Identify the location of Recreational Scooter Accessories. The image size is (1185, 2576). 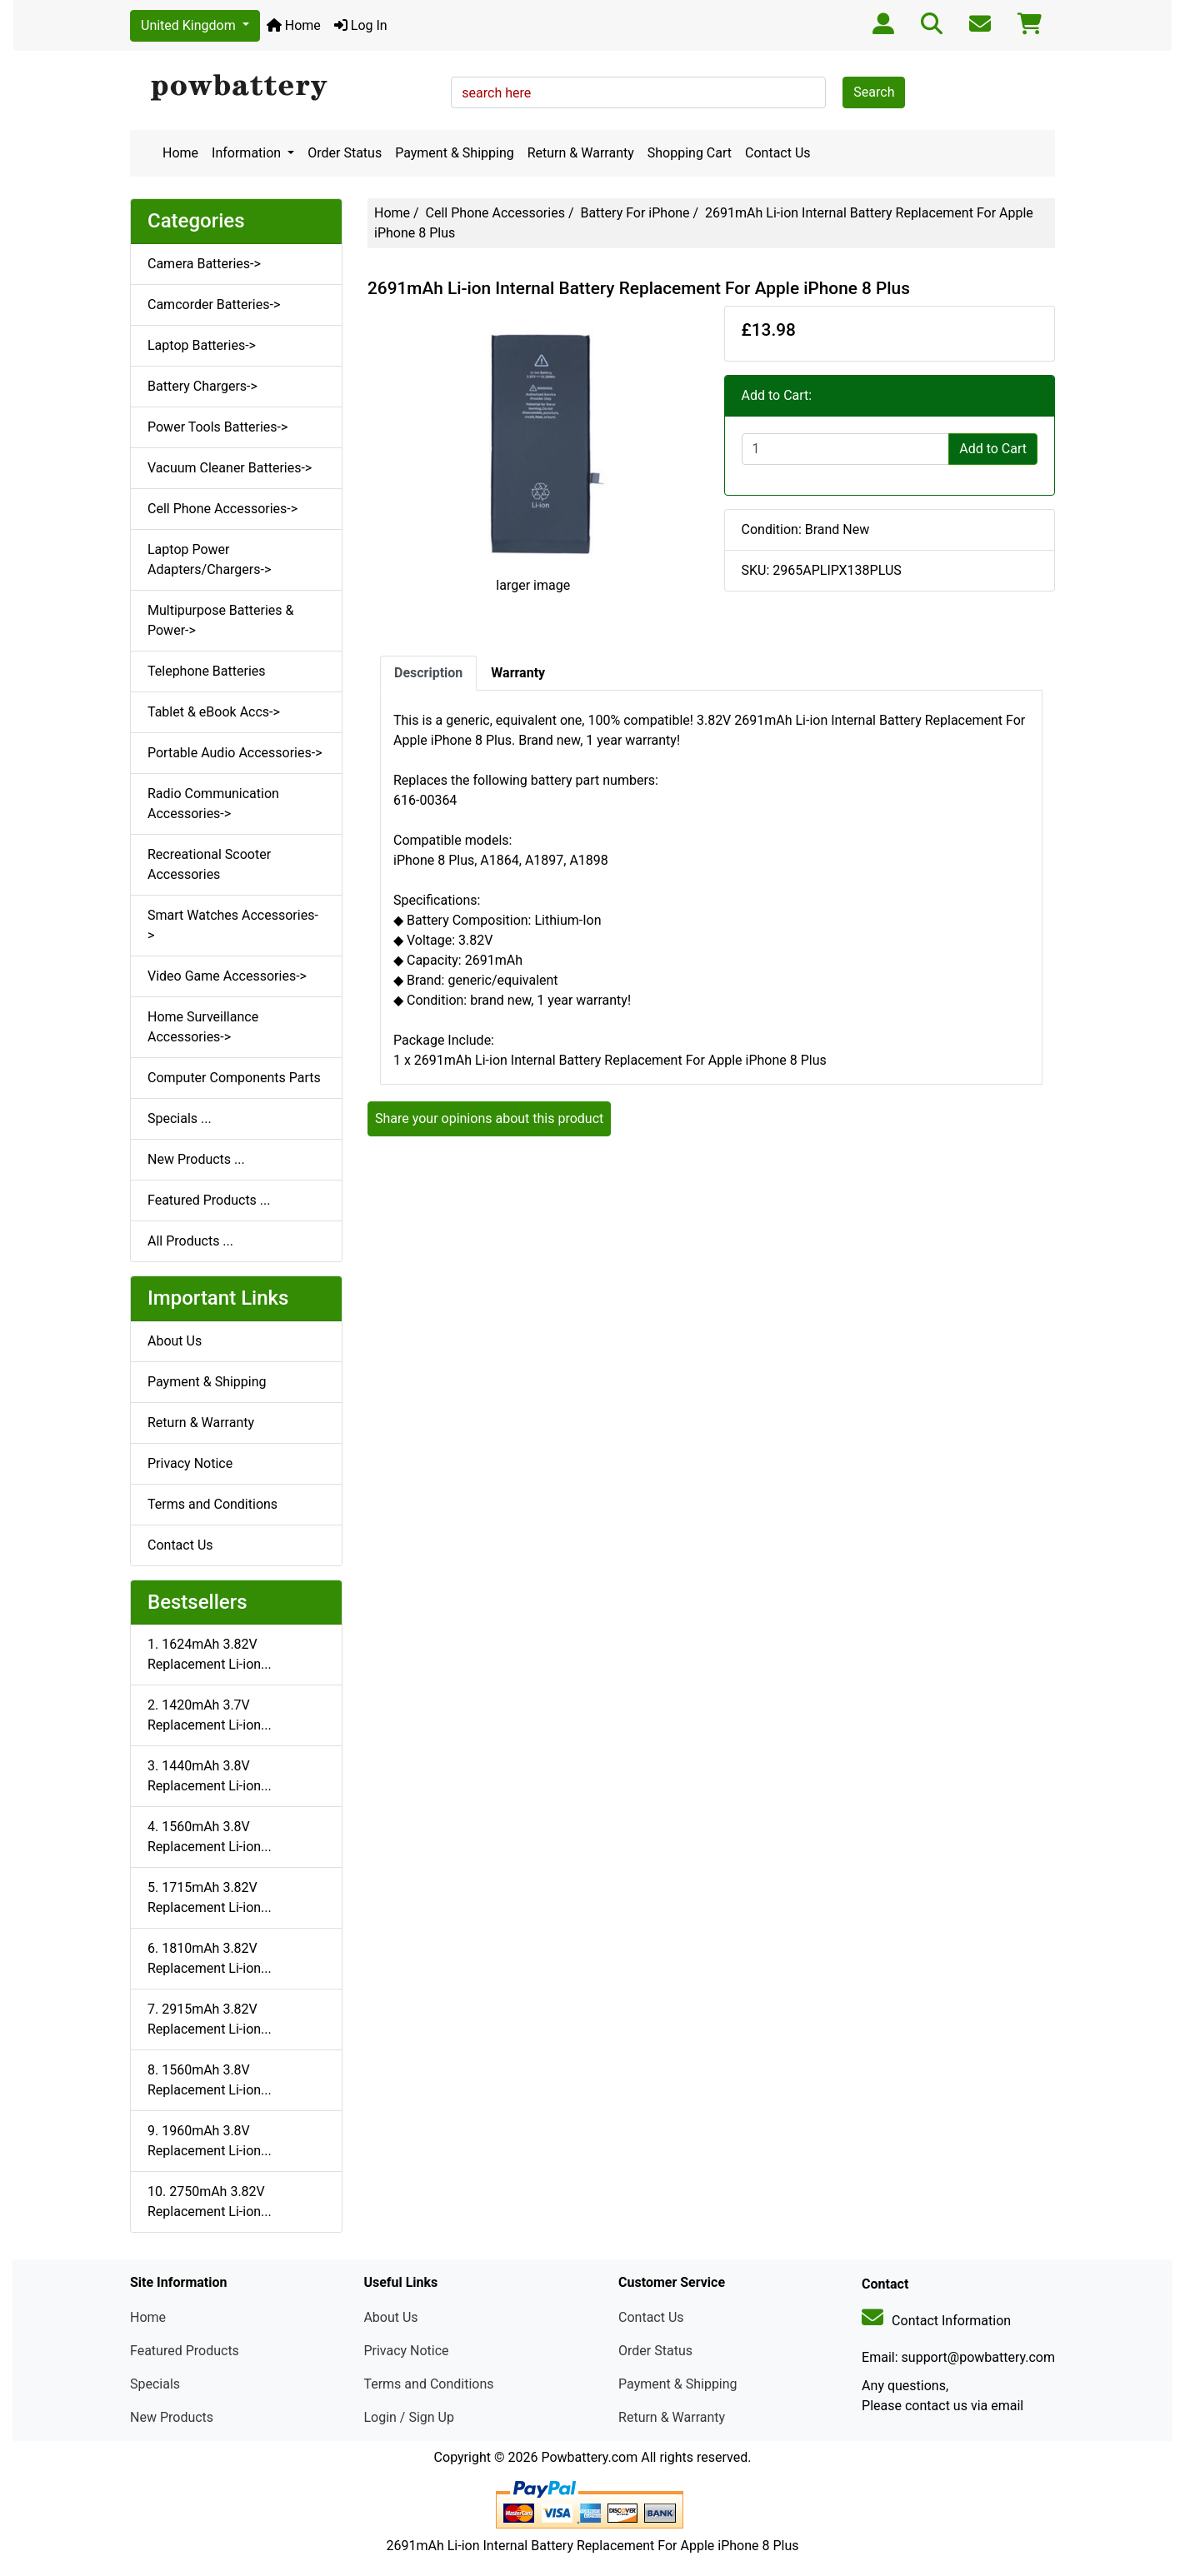
(209, 864).